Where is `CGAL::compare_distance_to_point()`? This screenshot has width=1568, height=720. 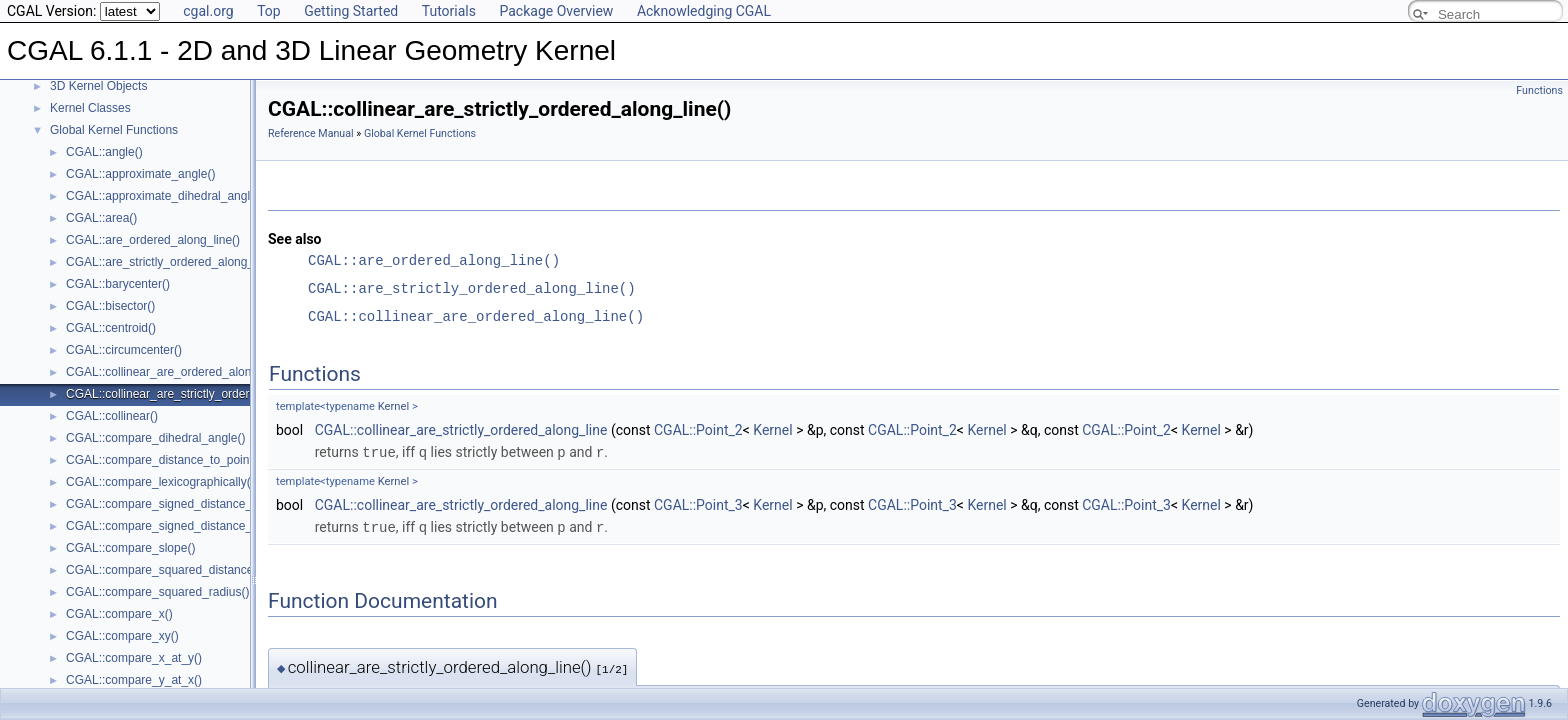 CGAL::compare_distance_to_point() is located at coordinates (163, 460).